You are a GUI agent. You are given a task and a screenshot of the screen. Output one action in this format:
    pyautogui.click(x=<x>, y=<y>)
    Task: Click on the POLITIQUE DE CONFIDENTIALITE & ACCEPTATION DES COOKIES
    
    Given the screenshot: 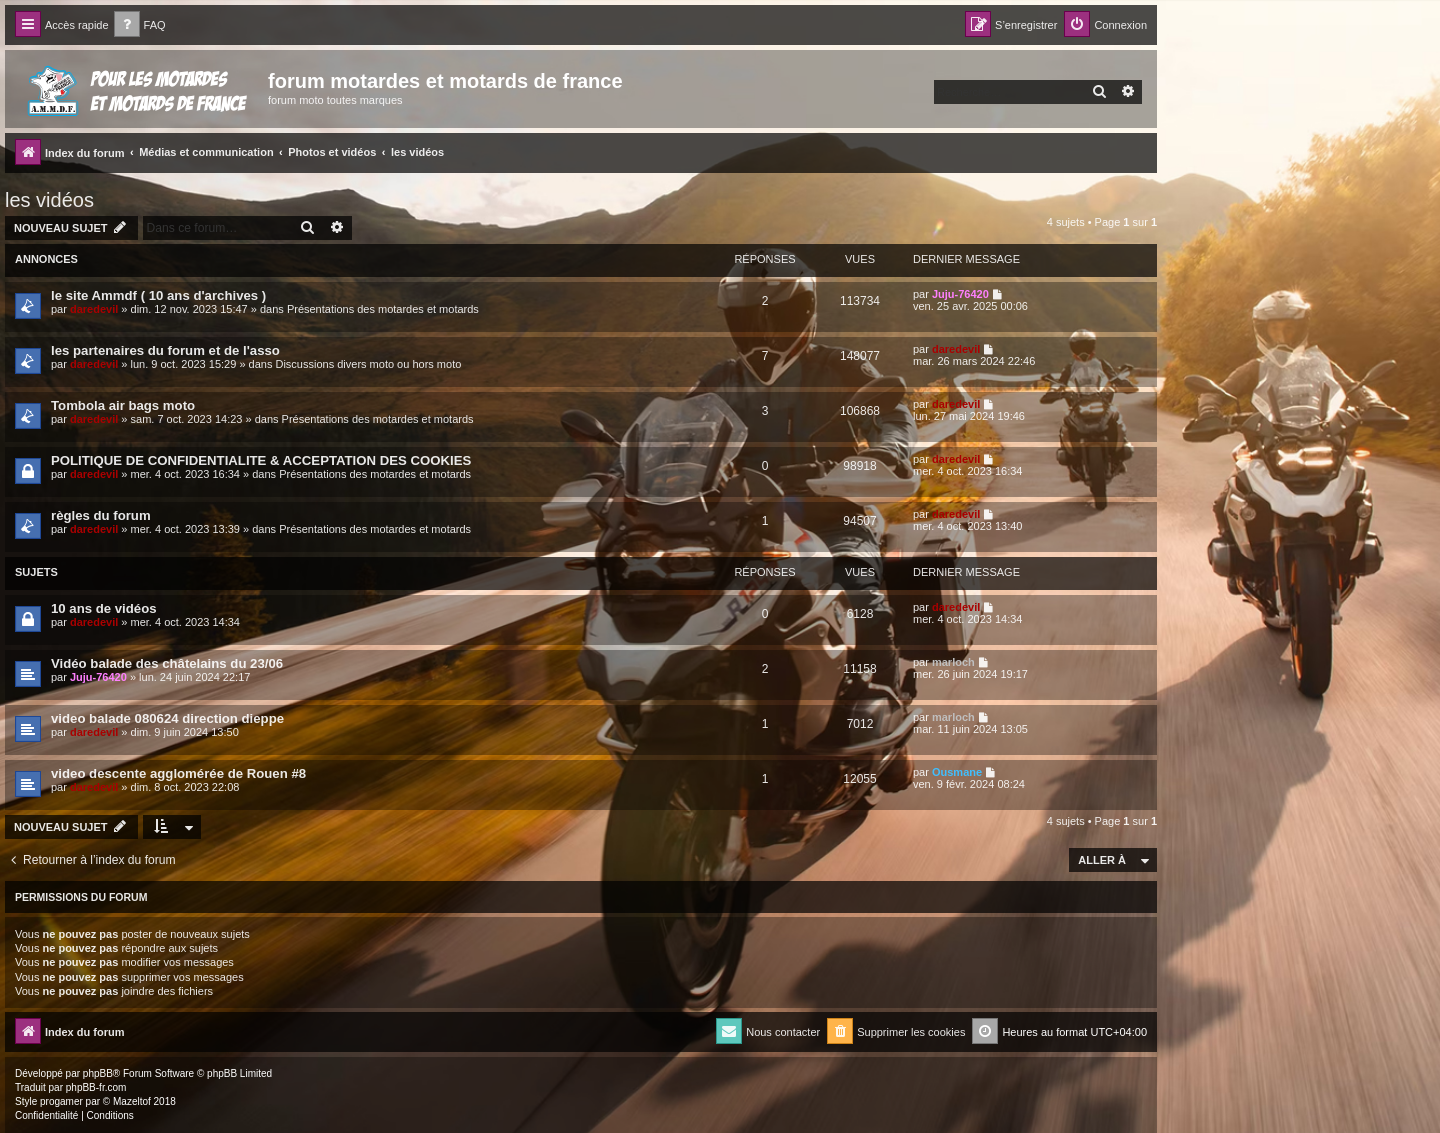 What is the action you would take?
    pyautogui.click(x=261, y=460)
    